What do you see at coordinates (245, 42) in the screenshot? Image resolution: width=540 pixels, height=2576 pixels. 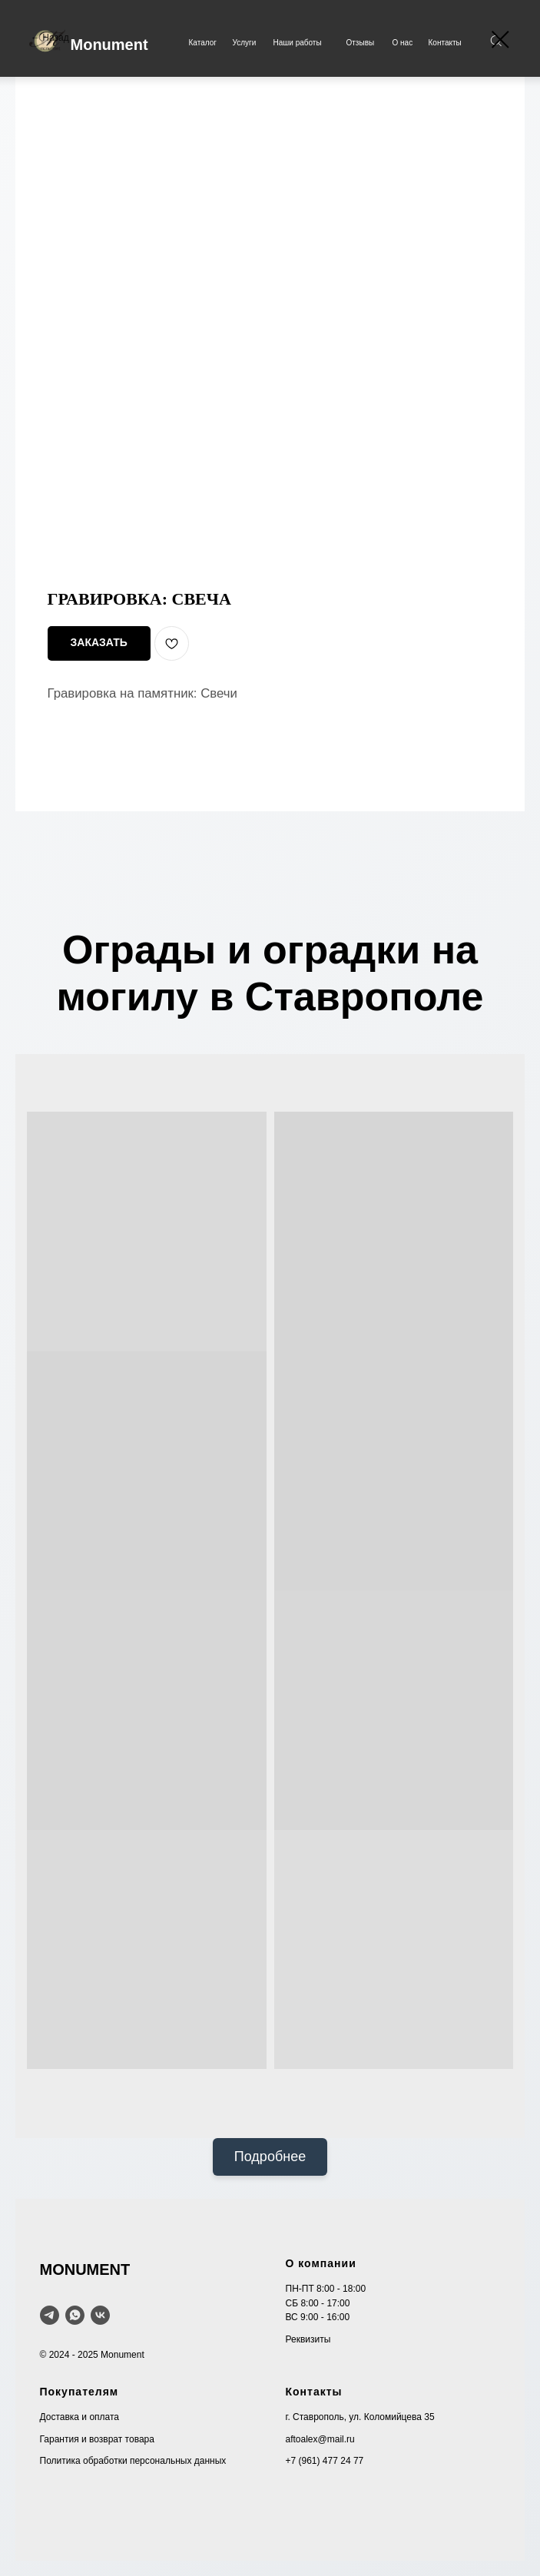 I see `Услуги` at bounding box center [245, 42].